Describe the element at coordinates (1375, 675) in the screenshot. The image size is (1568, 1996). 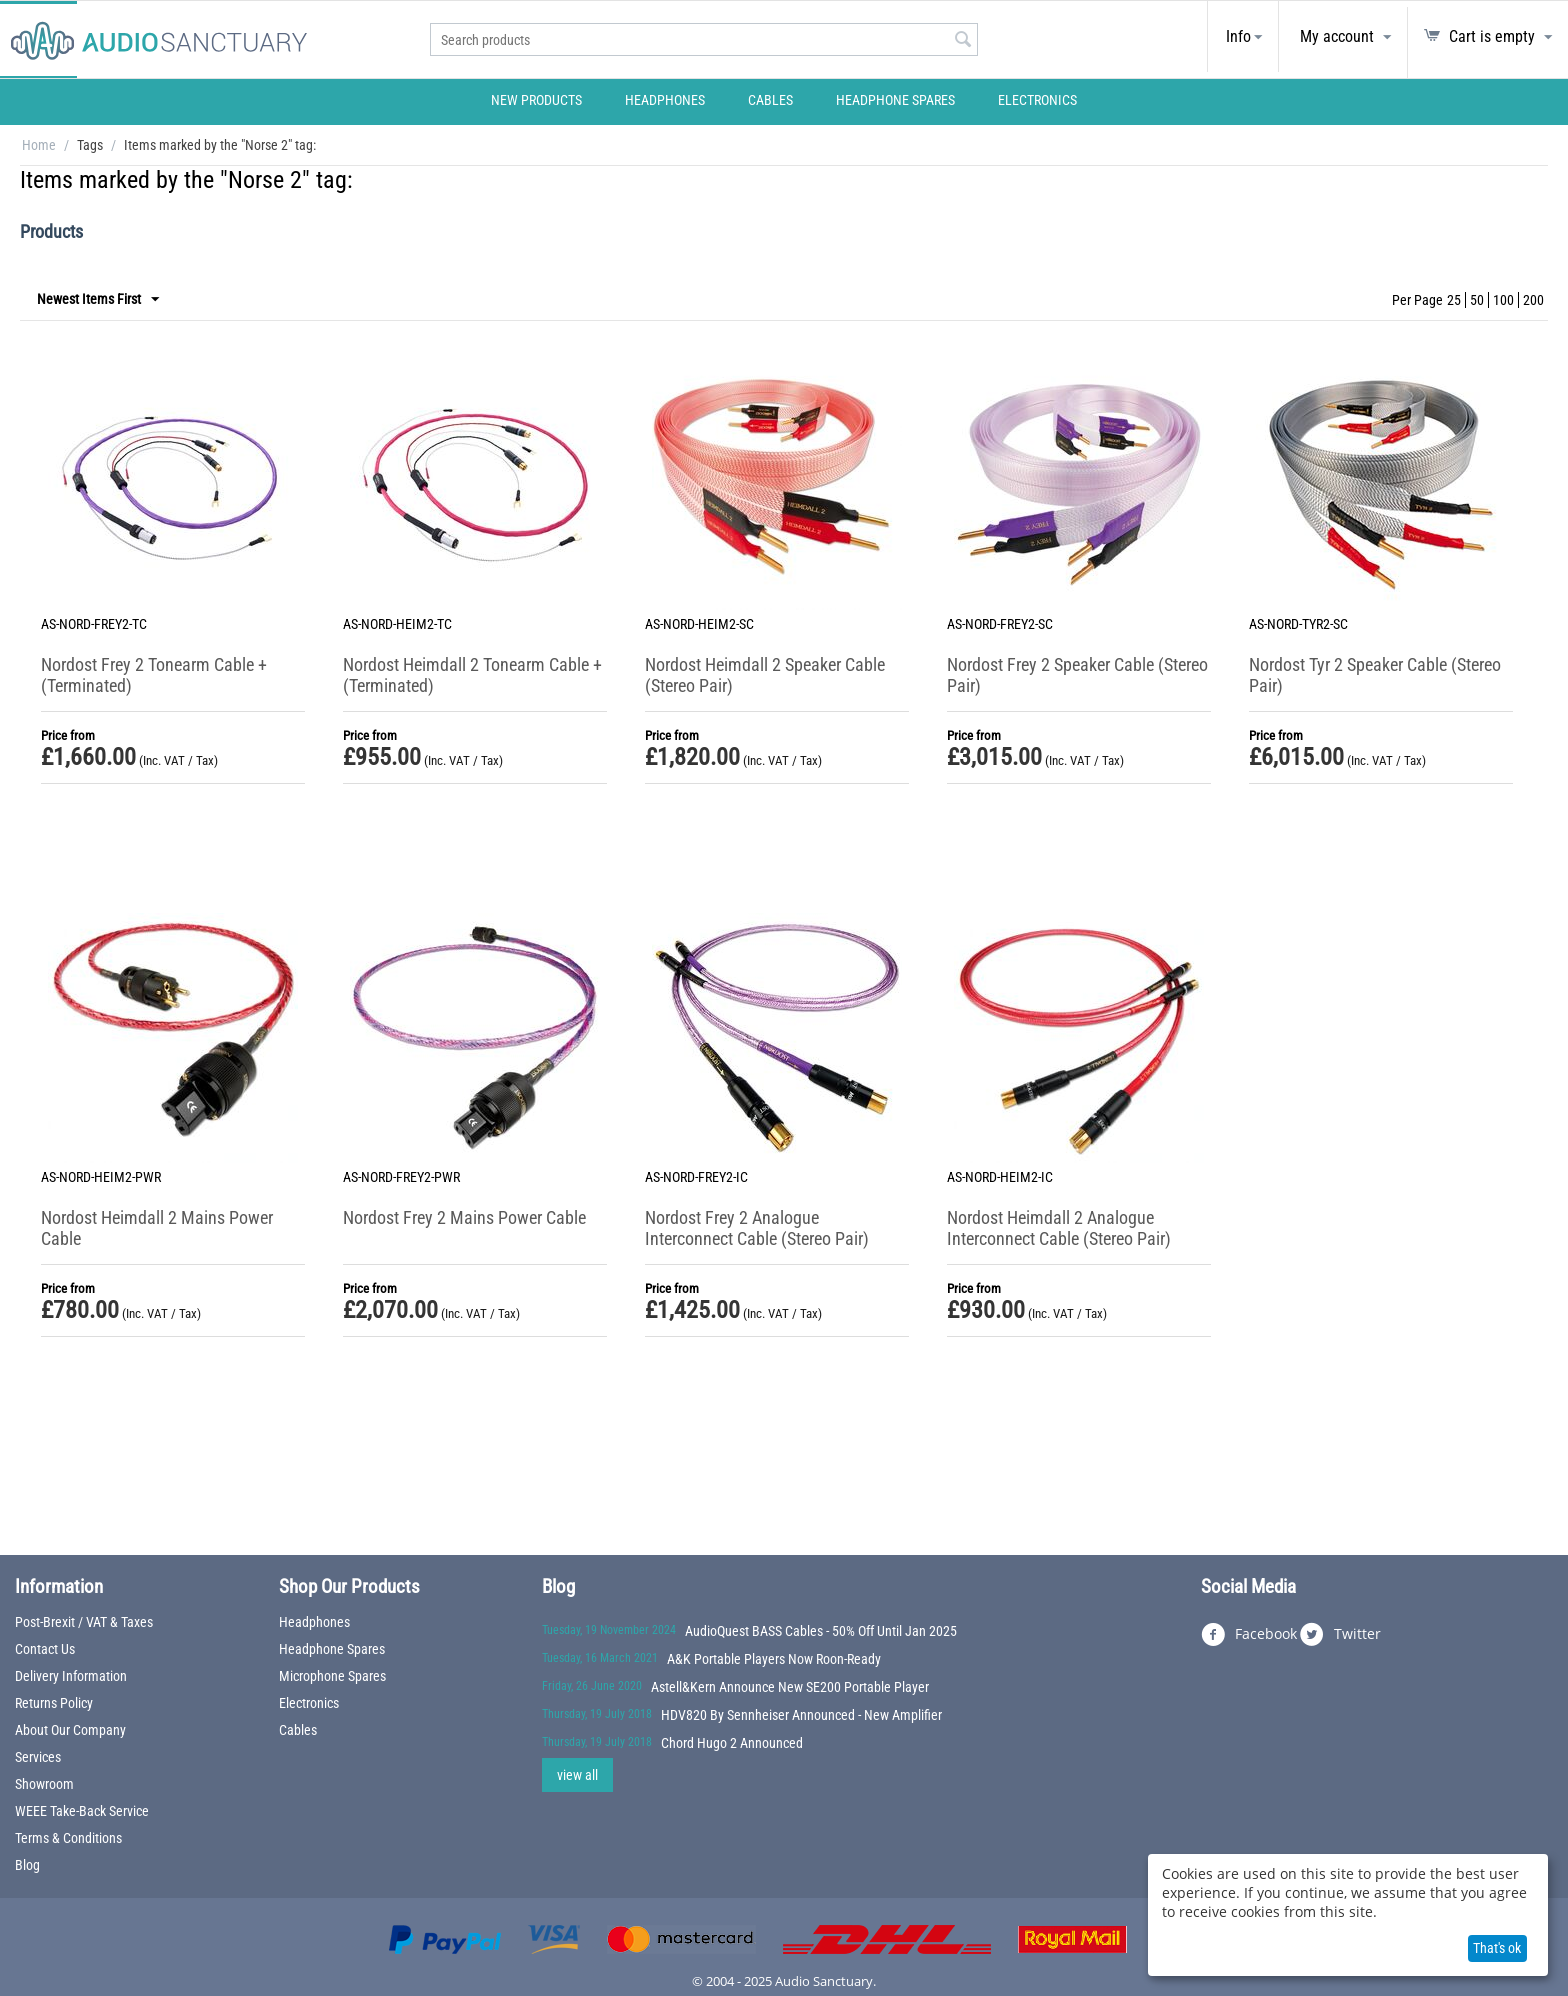
I see `Nordost Tyr 2 Speaker Cable (Stereo Pair)` at that location.